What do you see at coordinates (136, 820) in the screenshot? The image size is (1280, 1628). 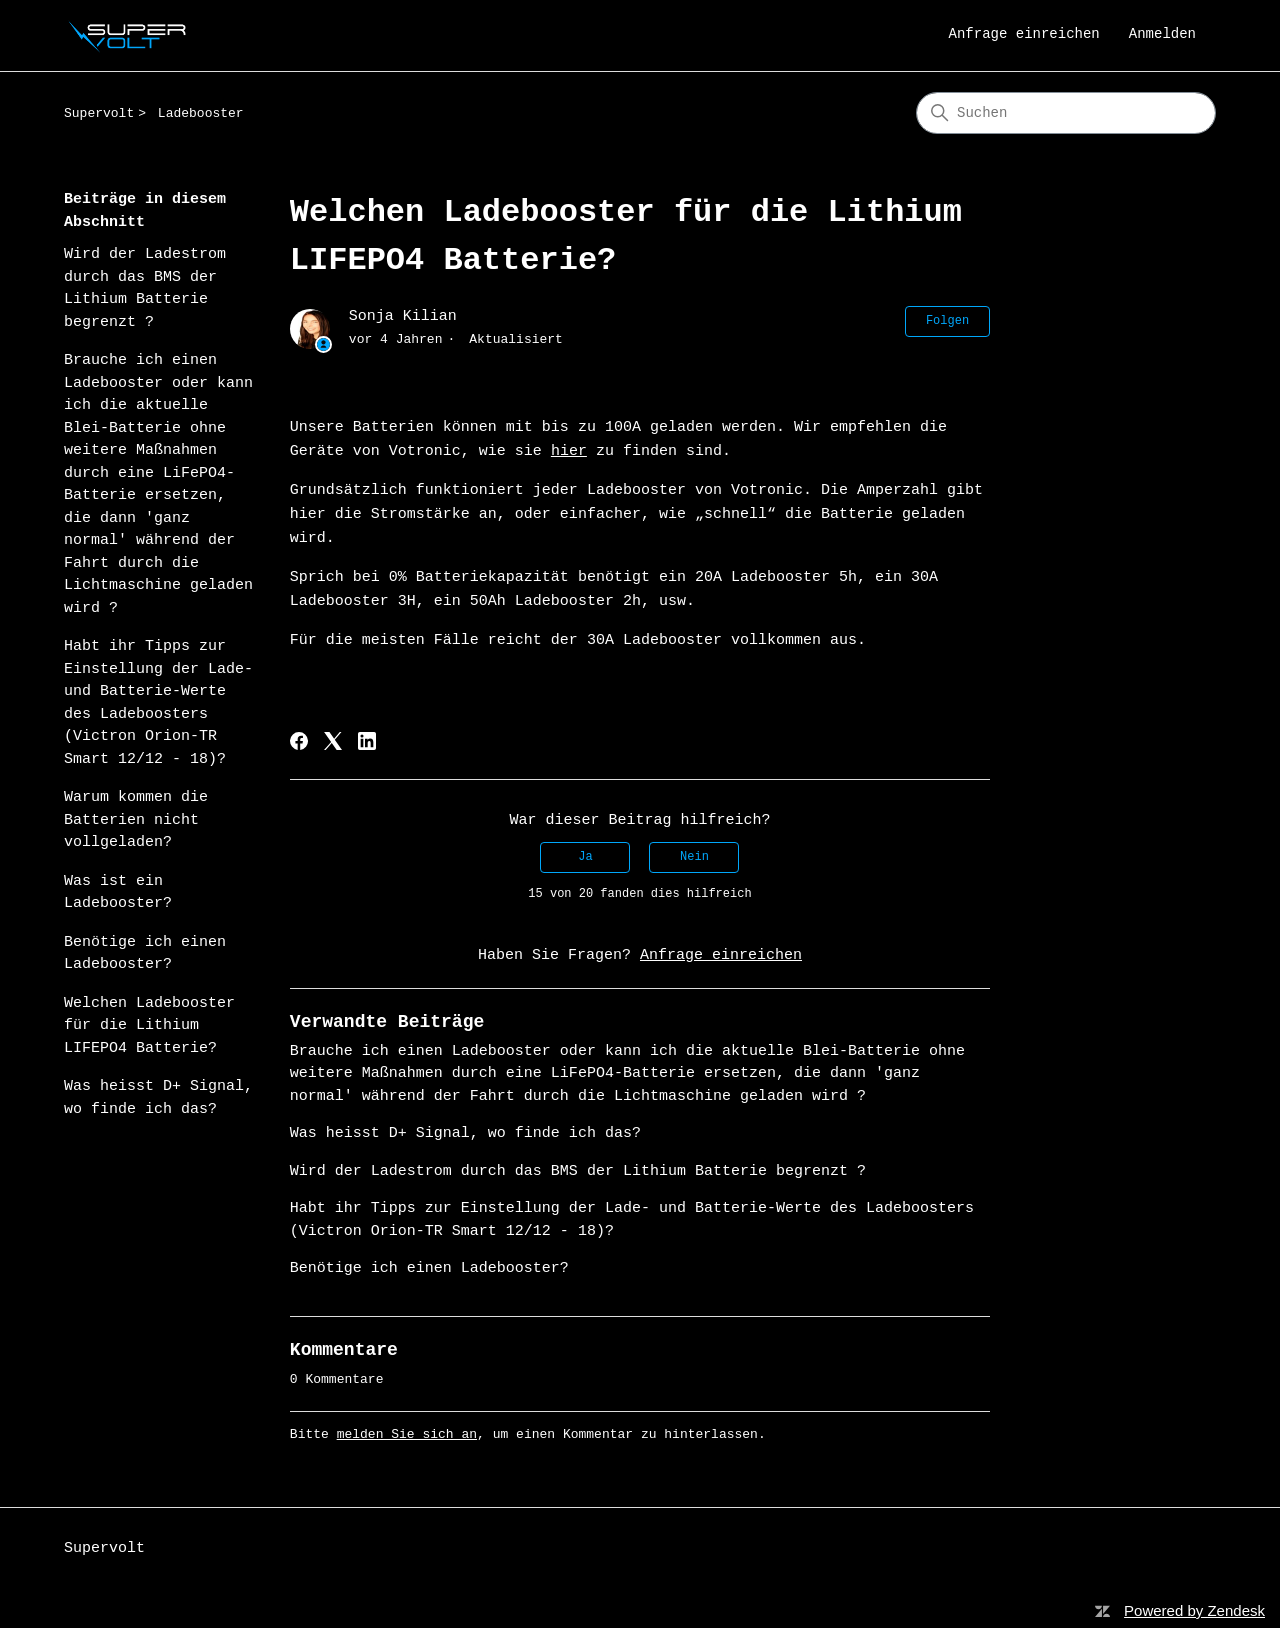 I see `Warum kommen die Batterien nicht vollgeladen?` at bounding box center [136, 820].